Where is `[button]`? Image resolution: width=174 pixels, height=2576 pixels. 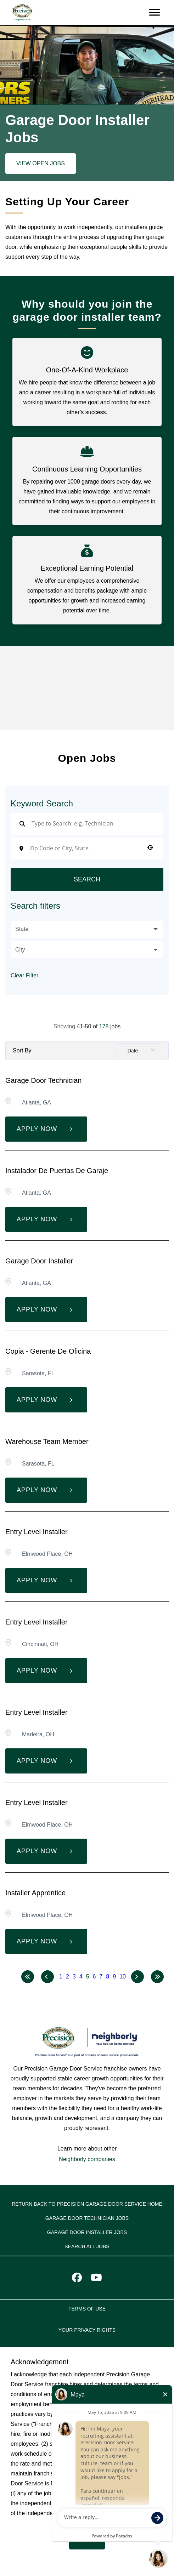 [button] is located at coordinates (150, 847).